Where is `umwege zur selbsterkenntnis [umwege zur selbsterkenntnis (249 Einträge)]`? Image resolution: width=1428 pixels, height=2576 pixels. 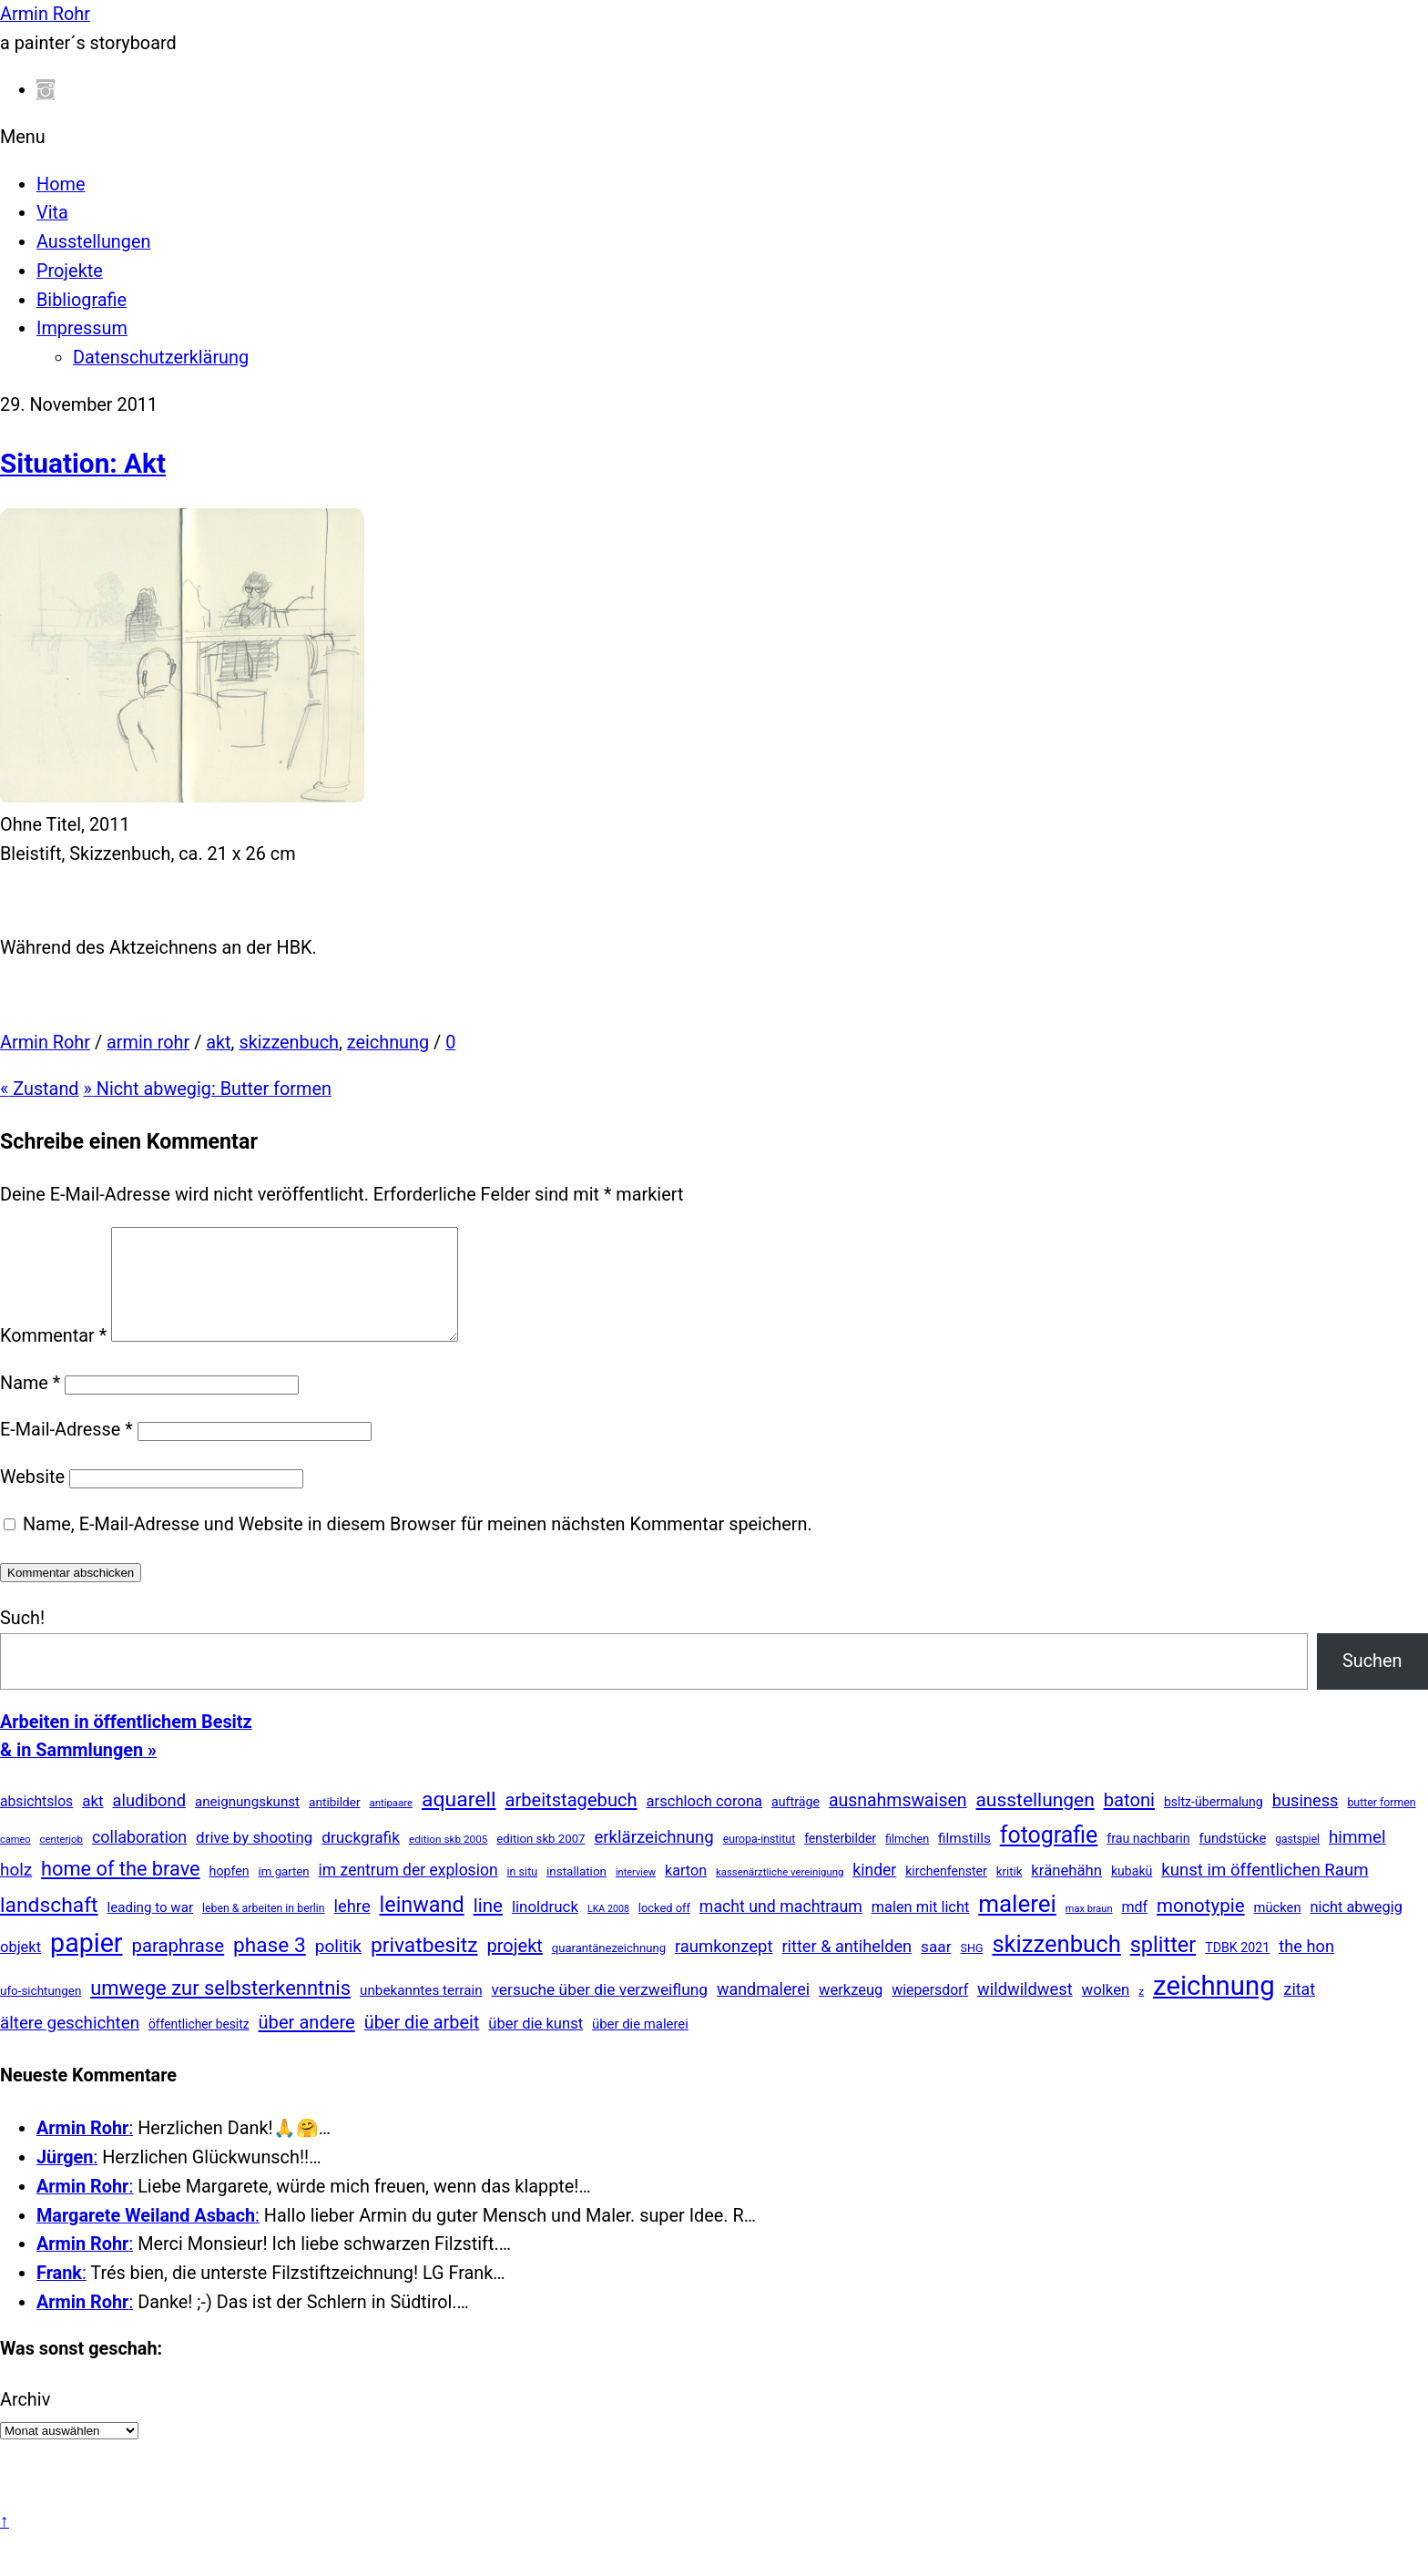
umwege zur selbsterkenntnis [umwege zur selbsterkenntnis (249 Einträge)] is located at coordinates (220, 2009).